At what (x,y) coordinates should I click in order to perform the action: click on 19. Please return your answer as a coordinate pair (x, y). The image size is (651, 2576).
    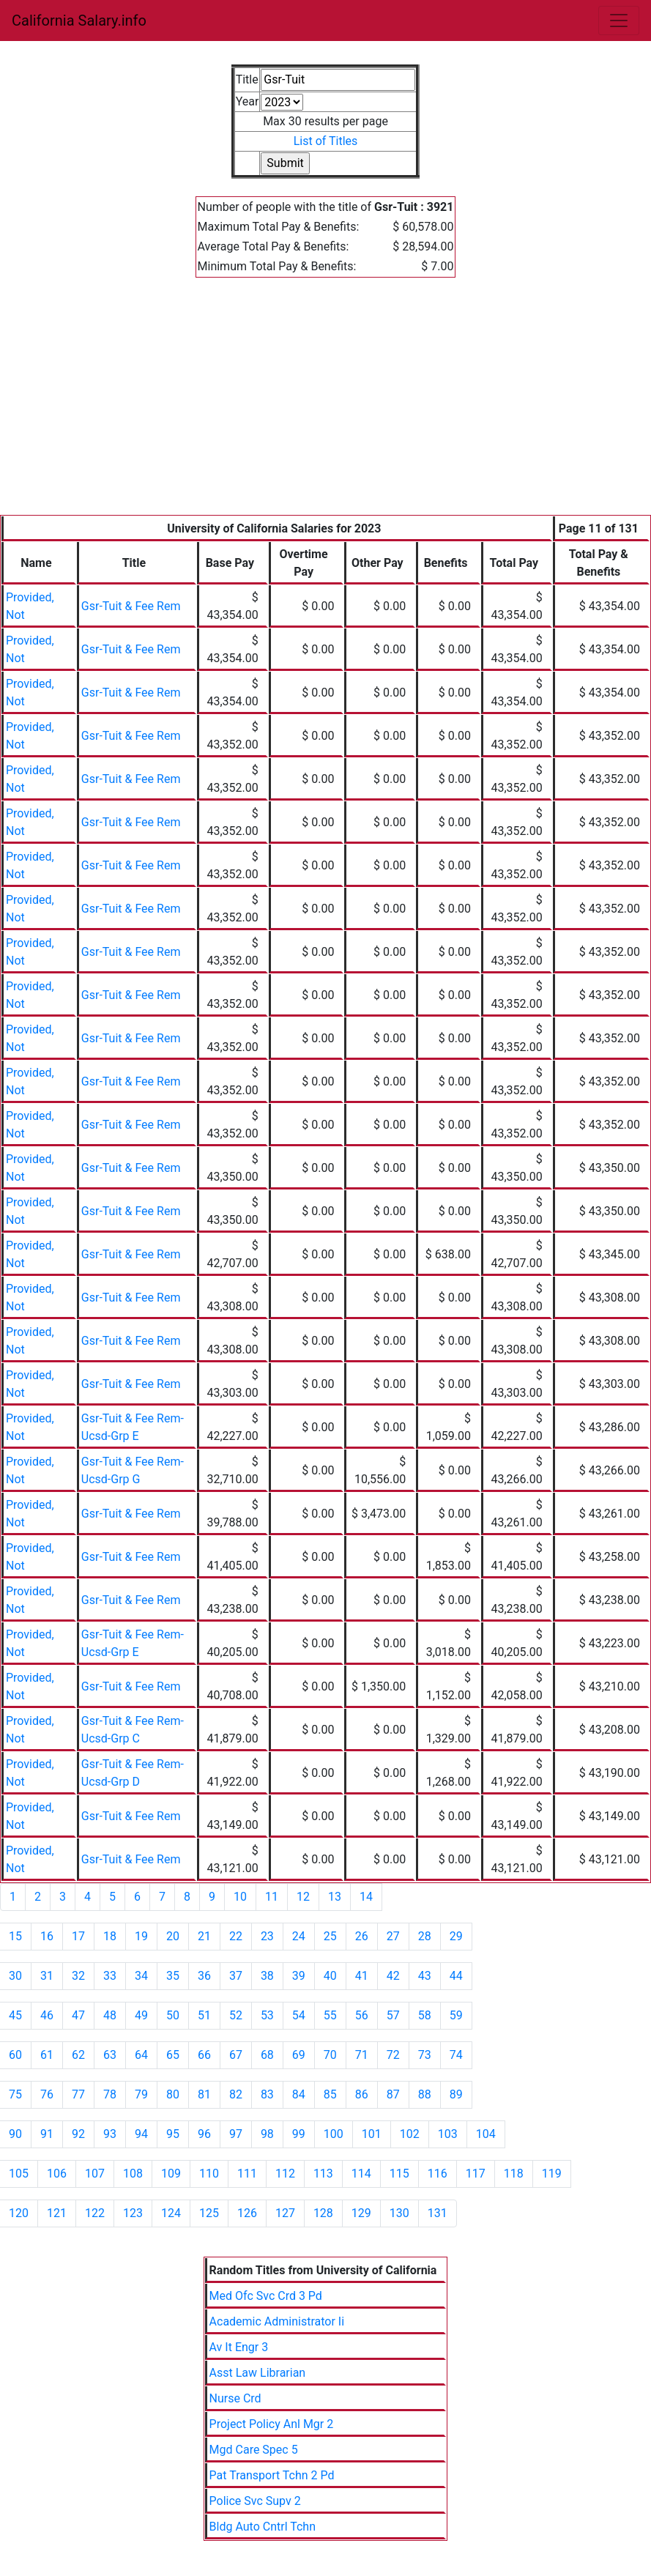
    Looking at the image, I should click on (141, 1936).